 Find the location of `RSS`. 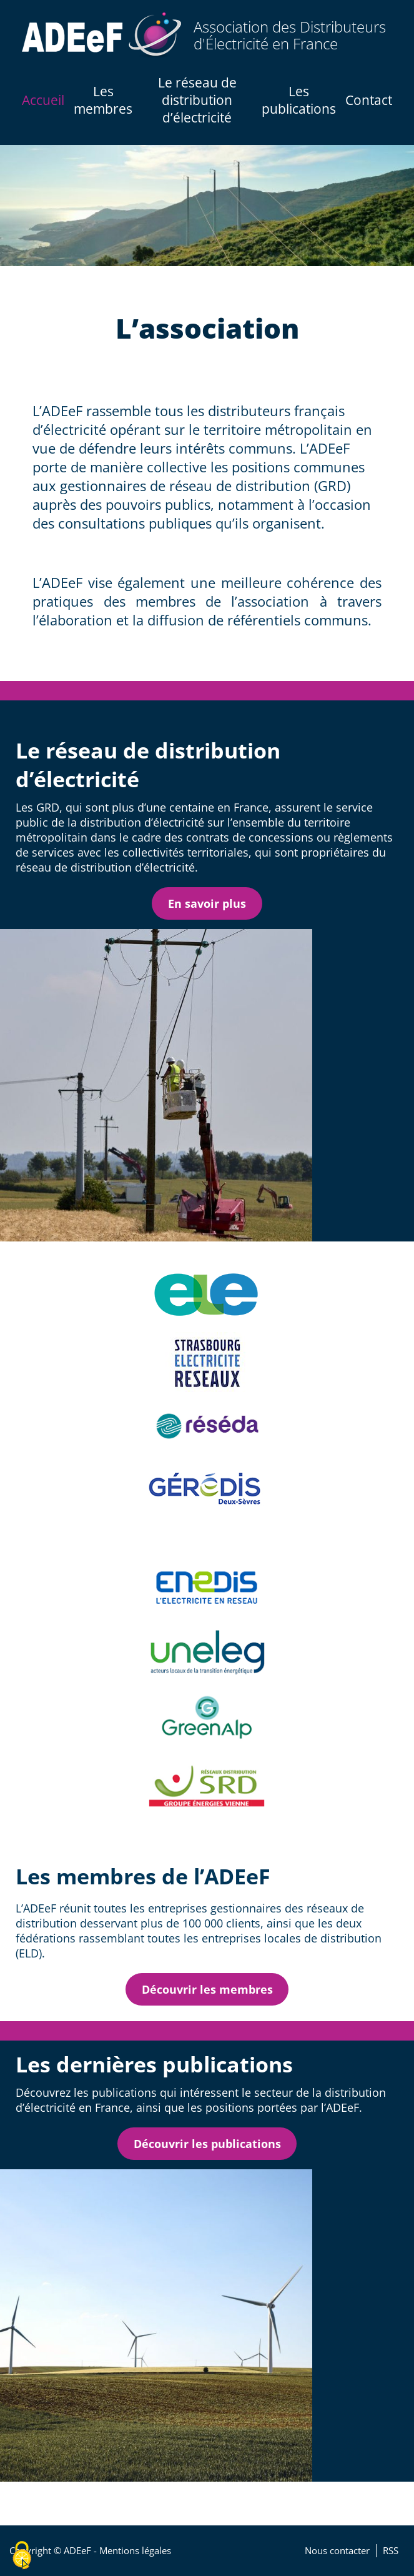

RSS is located at coordinates (390, 2550).